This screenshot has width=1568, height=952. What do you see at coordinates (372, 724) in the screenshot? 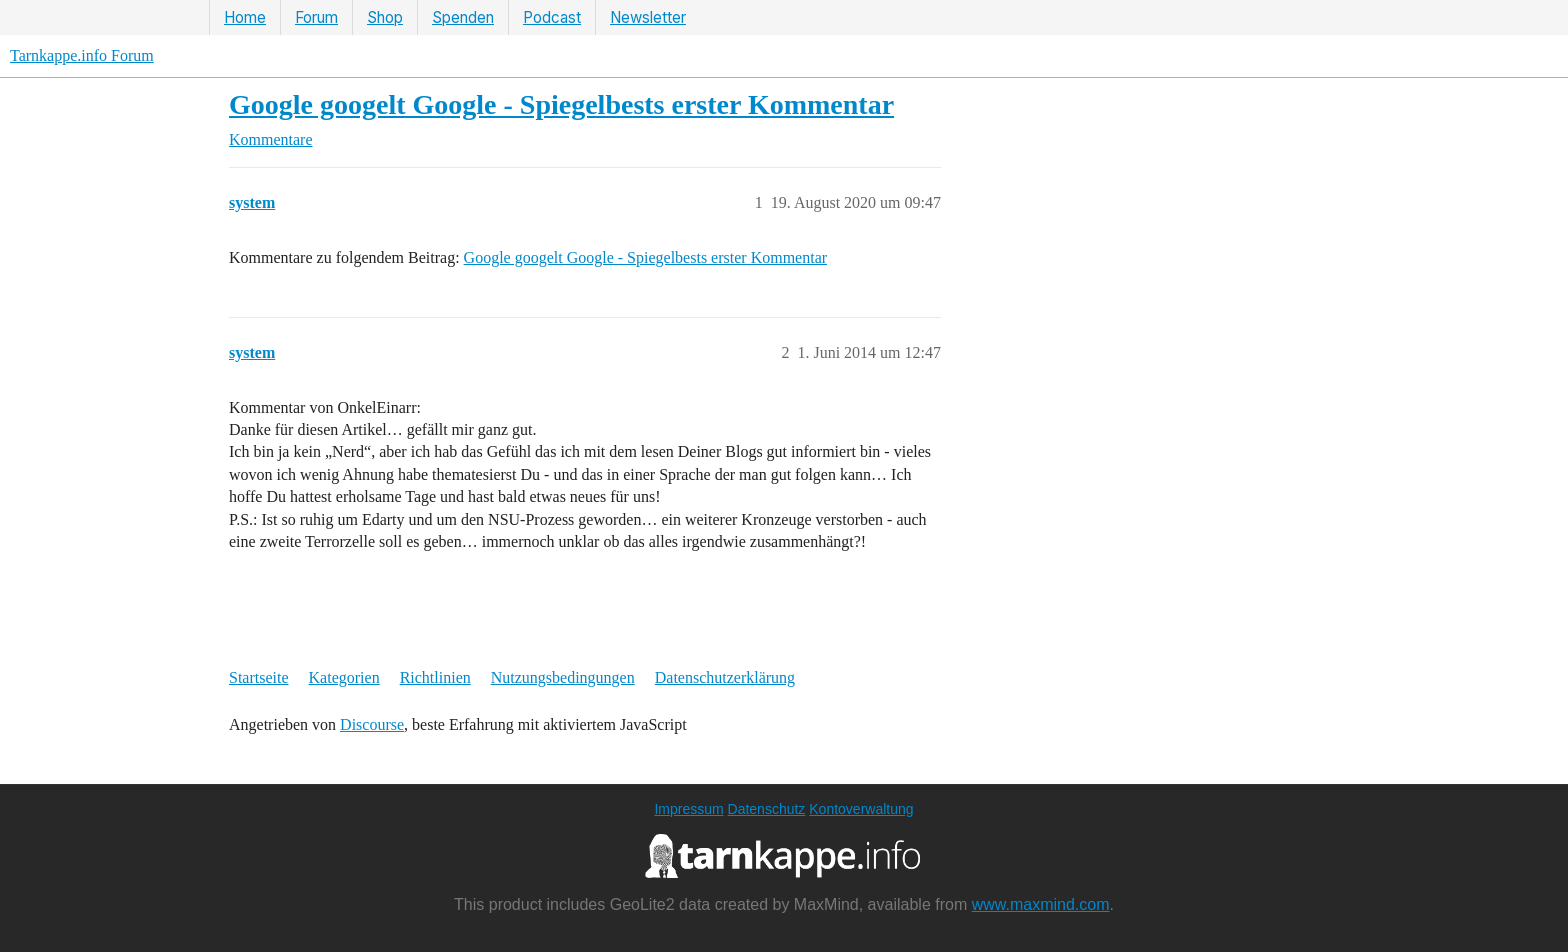
I see `Discourse` at bounding box center [372, 724].